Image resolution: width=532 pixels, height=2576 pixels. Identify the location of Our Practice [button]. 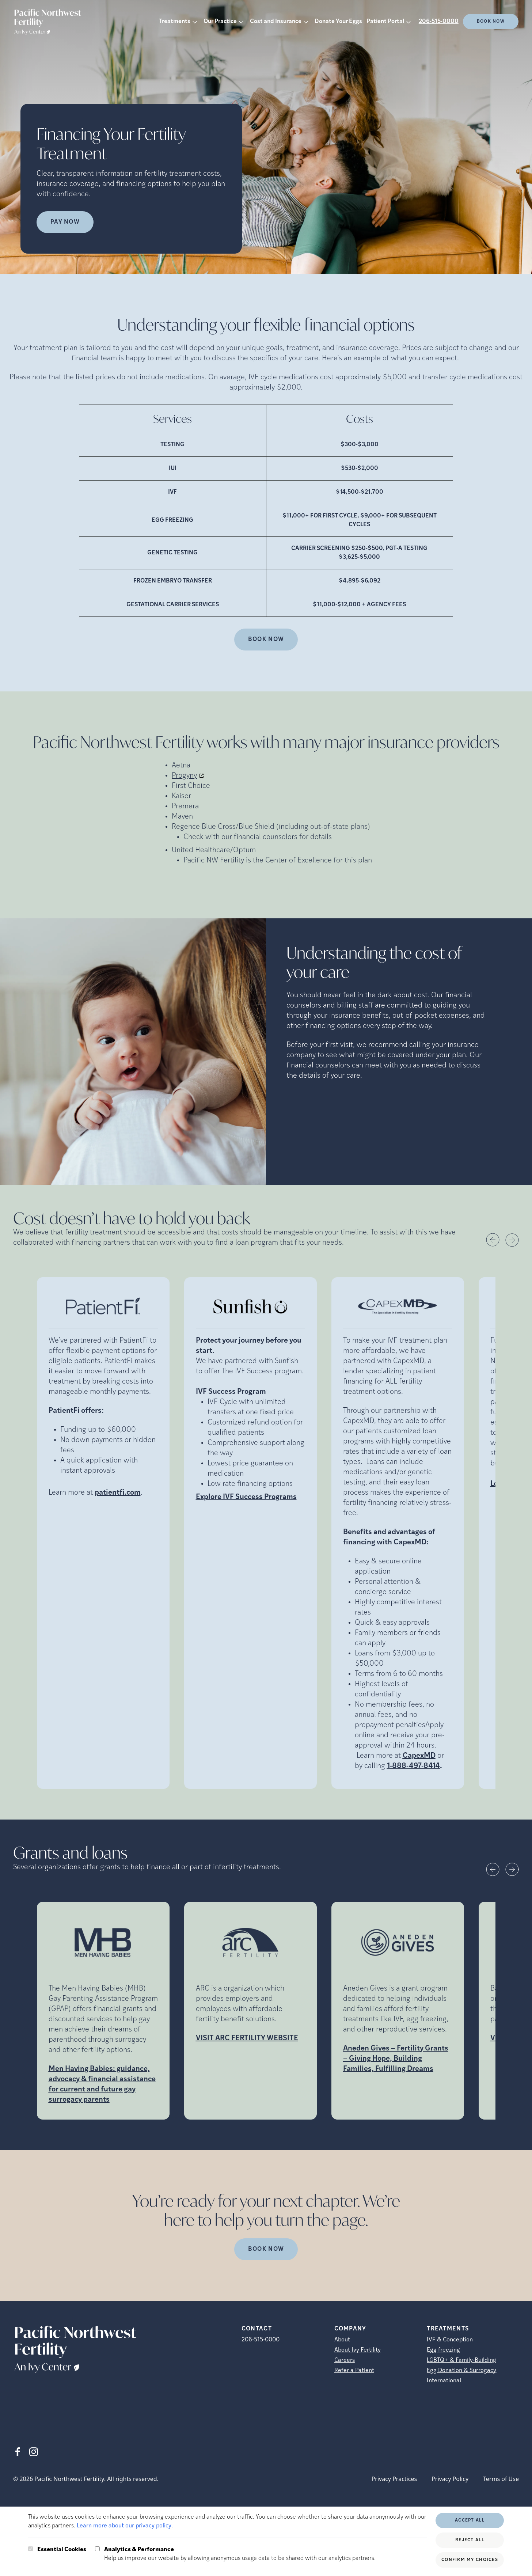
(220, 21).